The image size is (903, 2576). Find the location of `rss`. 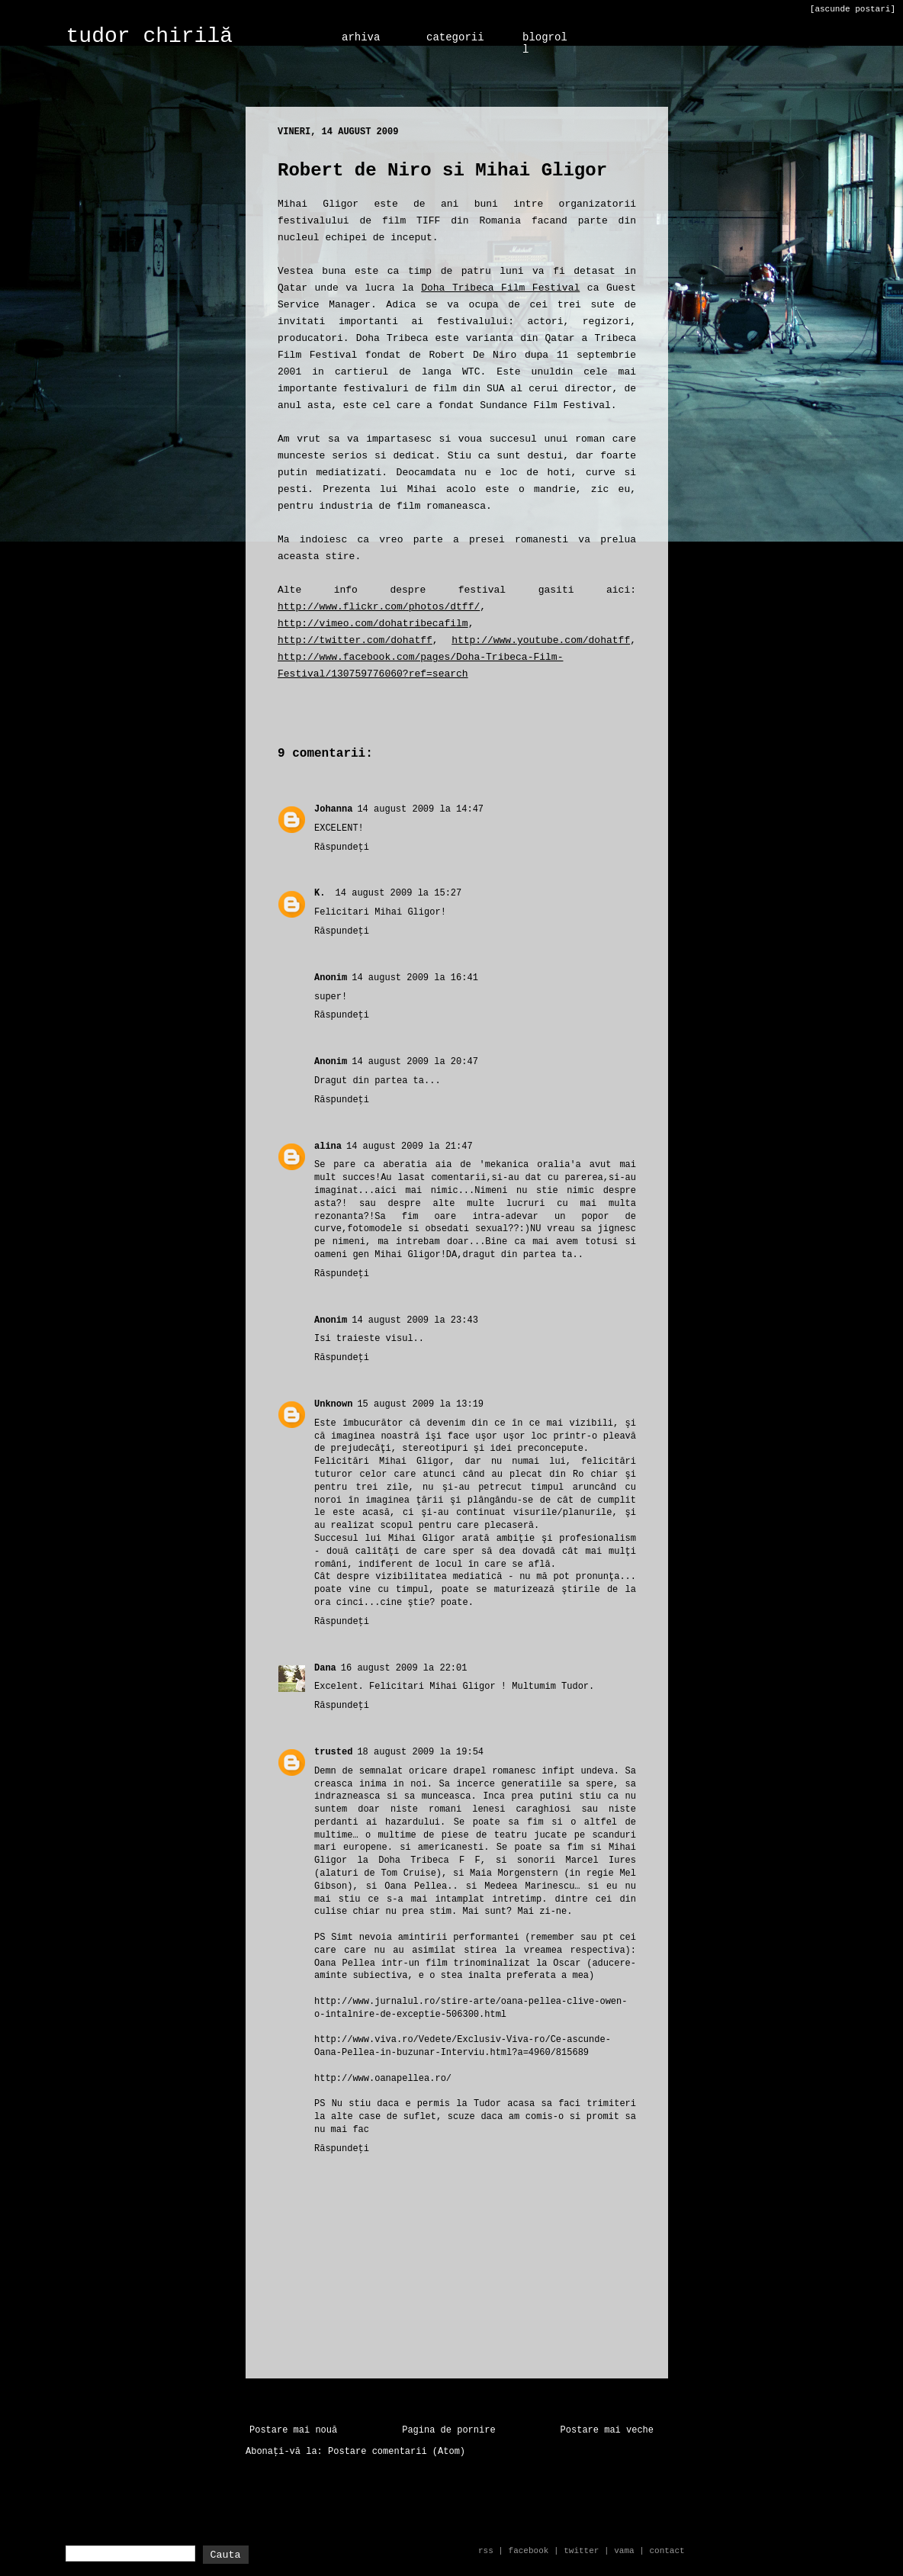

rss is located at coordinates (485, 2550).